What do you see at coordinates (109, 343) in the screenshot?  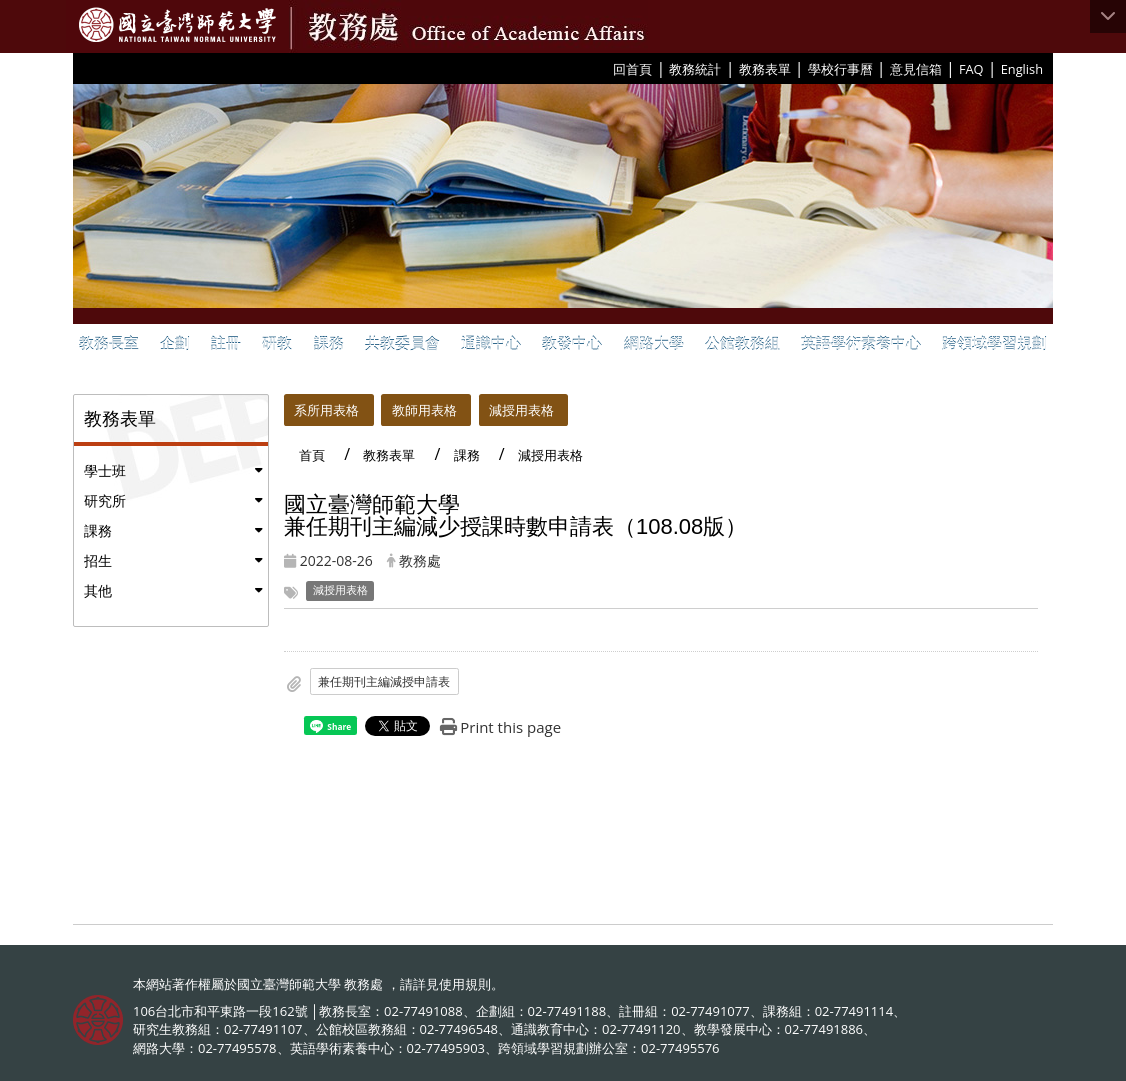 I see `教務長室` at bounding box center [109, 343].